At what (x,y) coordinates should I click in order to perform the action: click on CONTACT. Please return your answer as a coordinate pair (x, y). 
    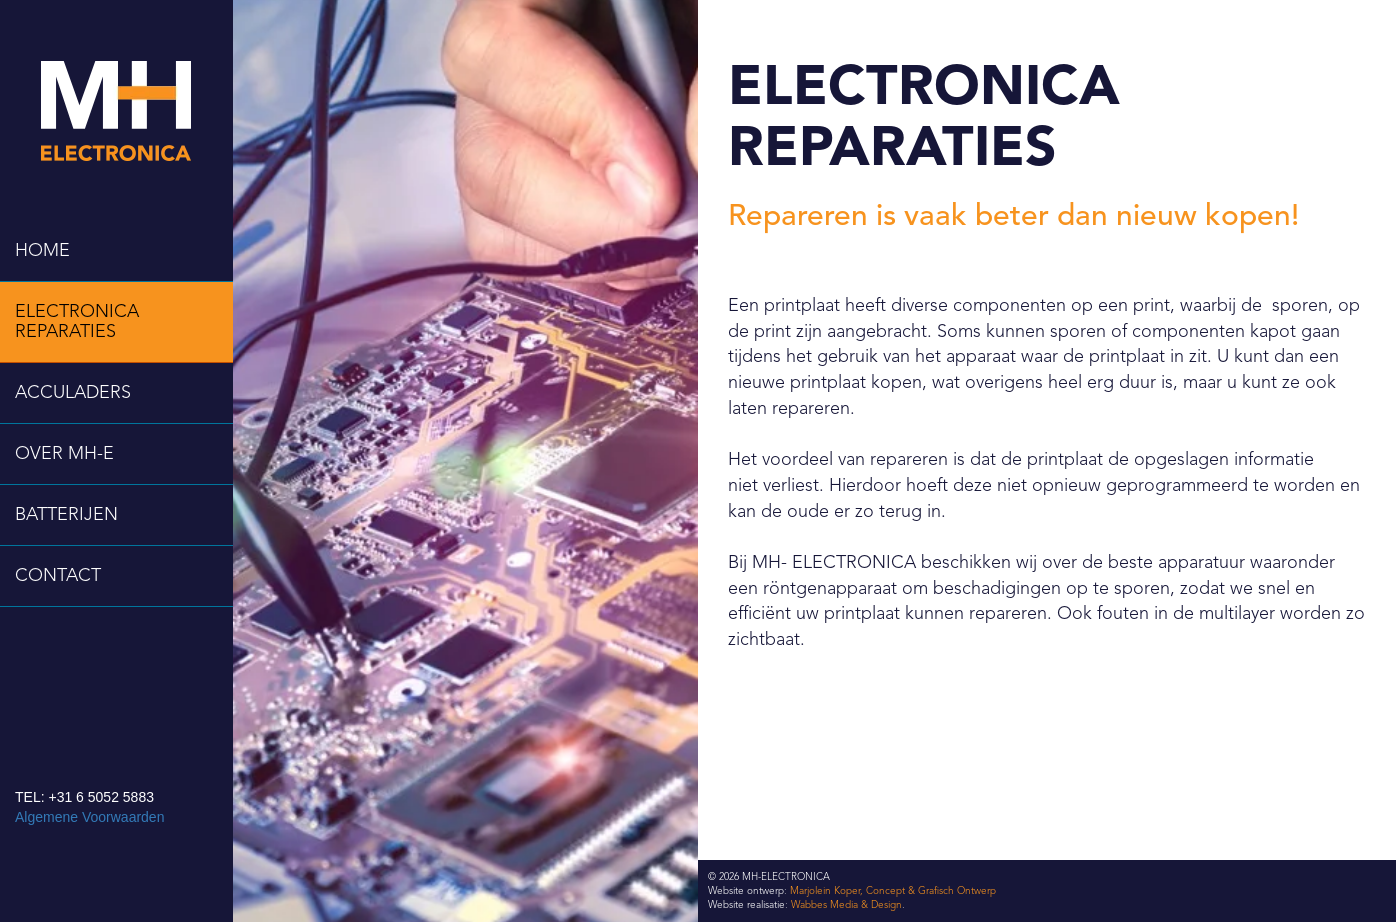
    Looking at the image, I should click on (58, 576).